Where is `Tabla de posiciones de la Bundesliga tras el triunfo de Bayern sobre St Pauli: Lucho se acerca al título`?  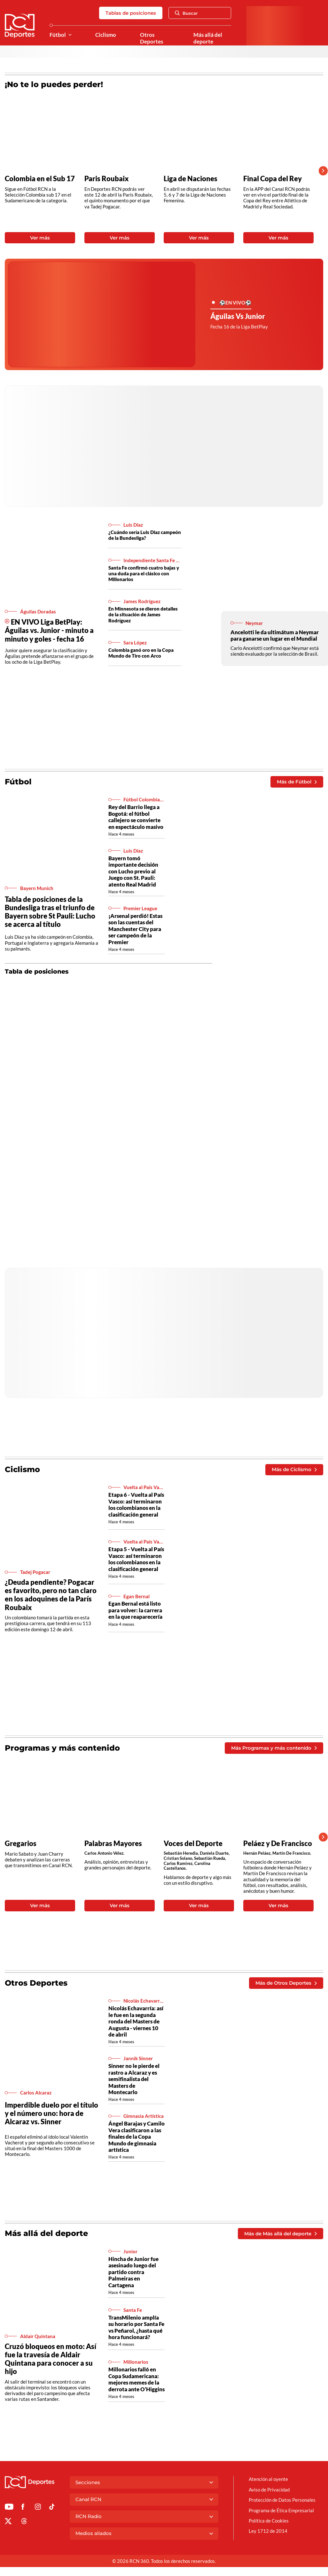 Tabla de posiciones de la Bundesliga tras el triunfo de Bayern sobre St Pauli: Lucho se acerca al título is located at coordinates (50, 911).